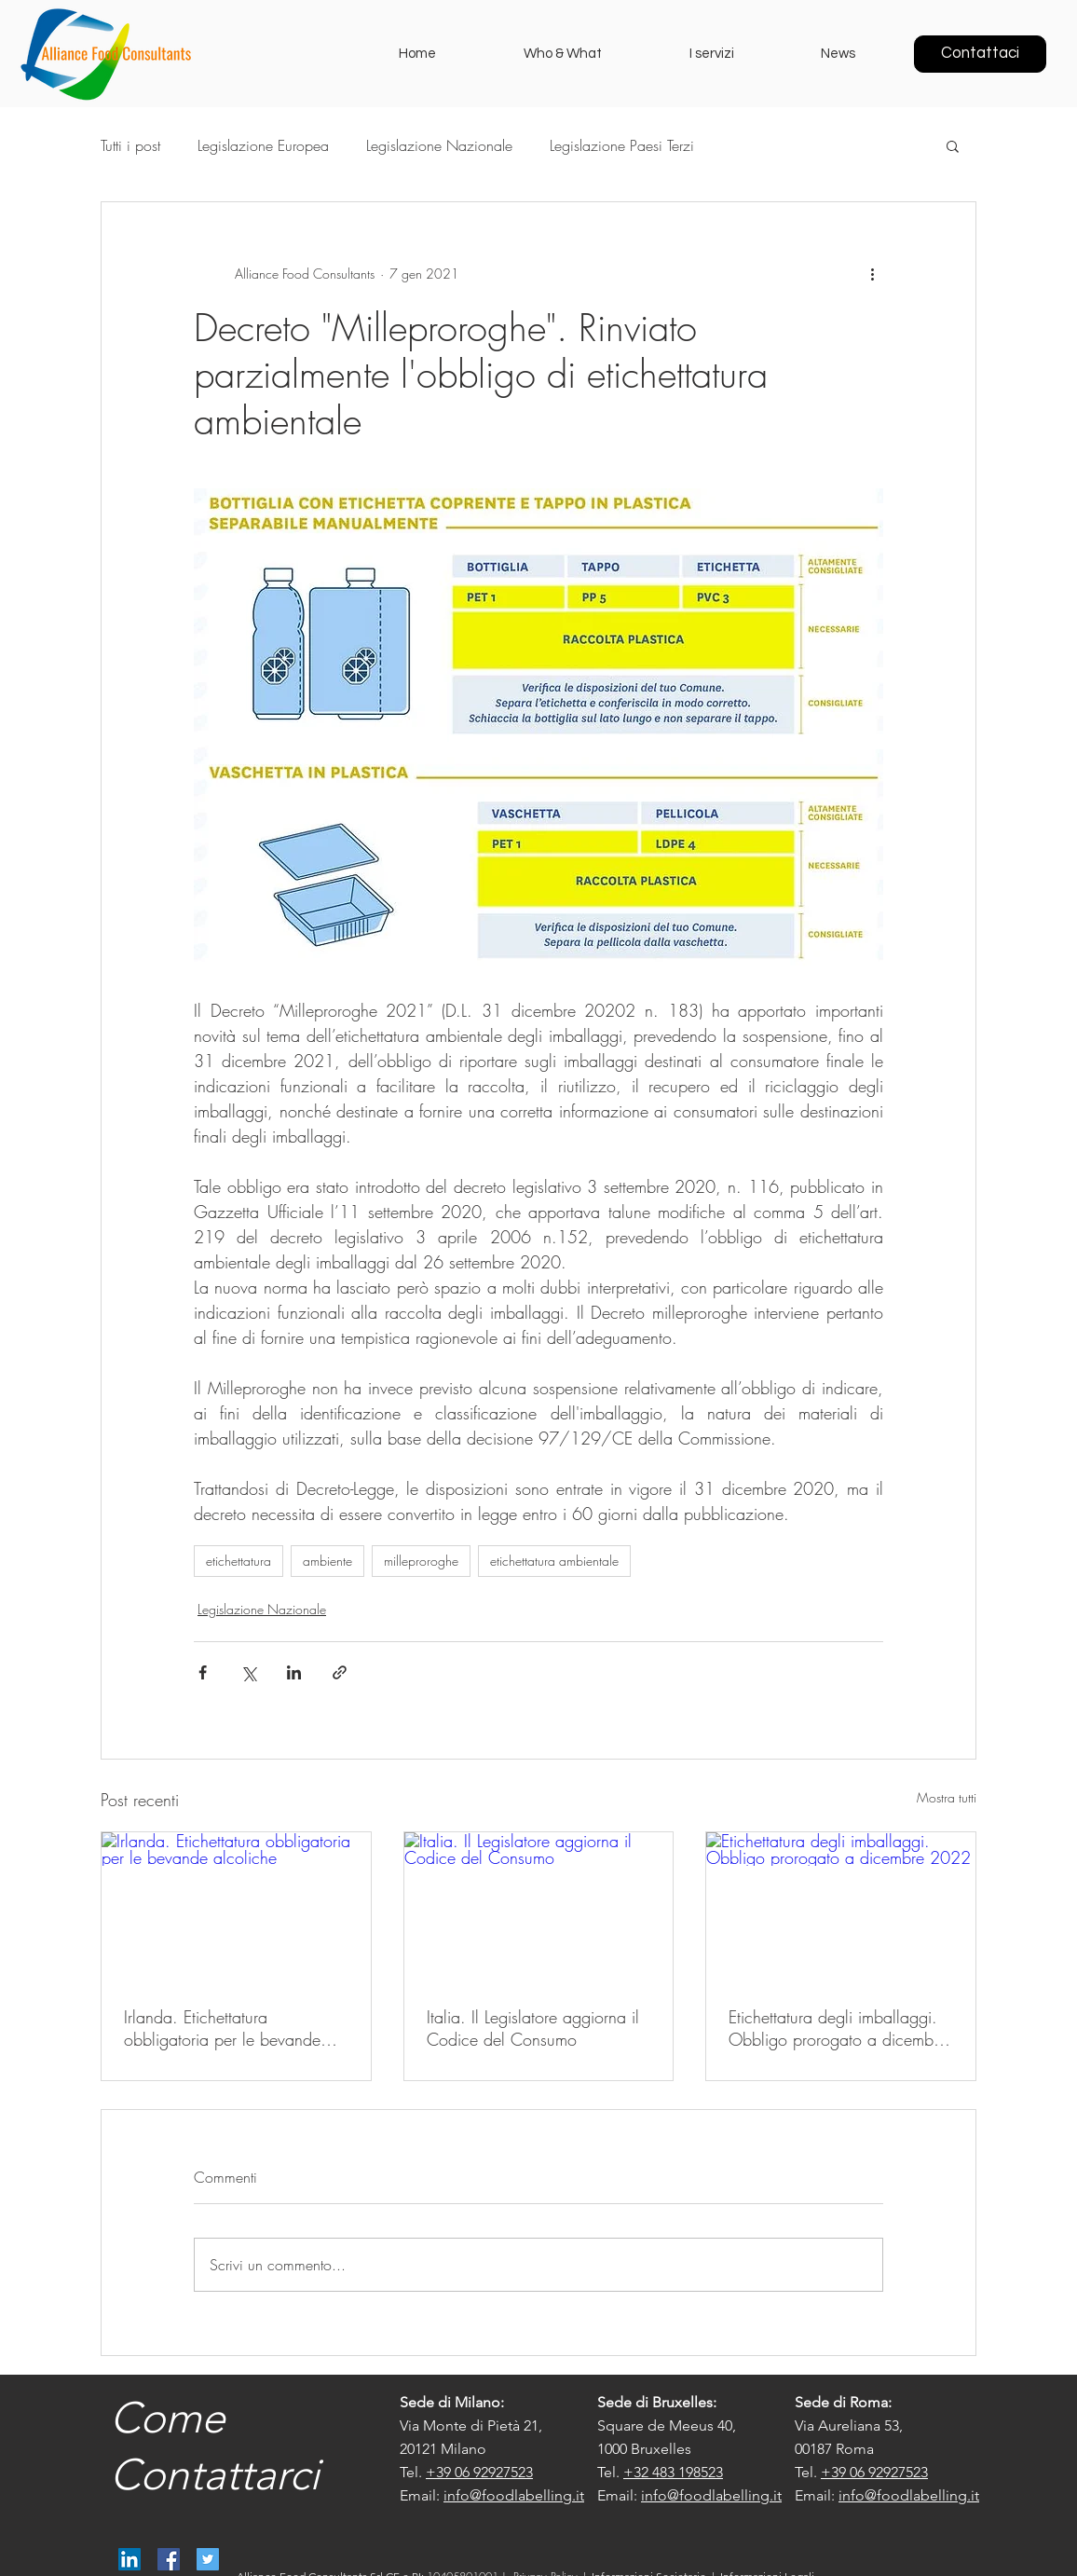 This screenshot has height=2576, width=1077. I want to click on Tutti i post, so click(130, 145).